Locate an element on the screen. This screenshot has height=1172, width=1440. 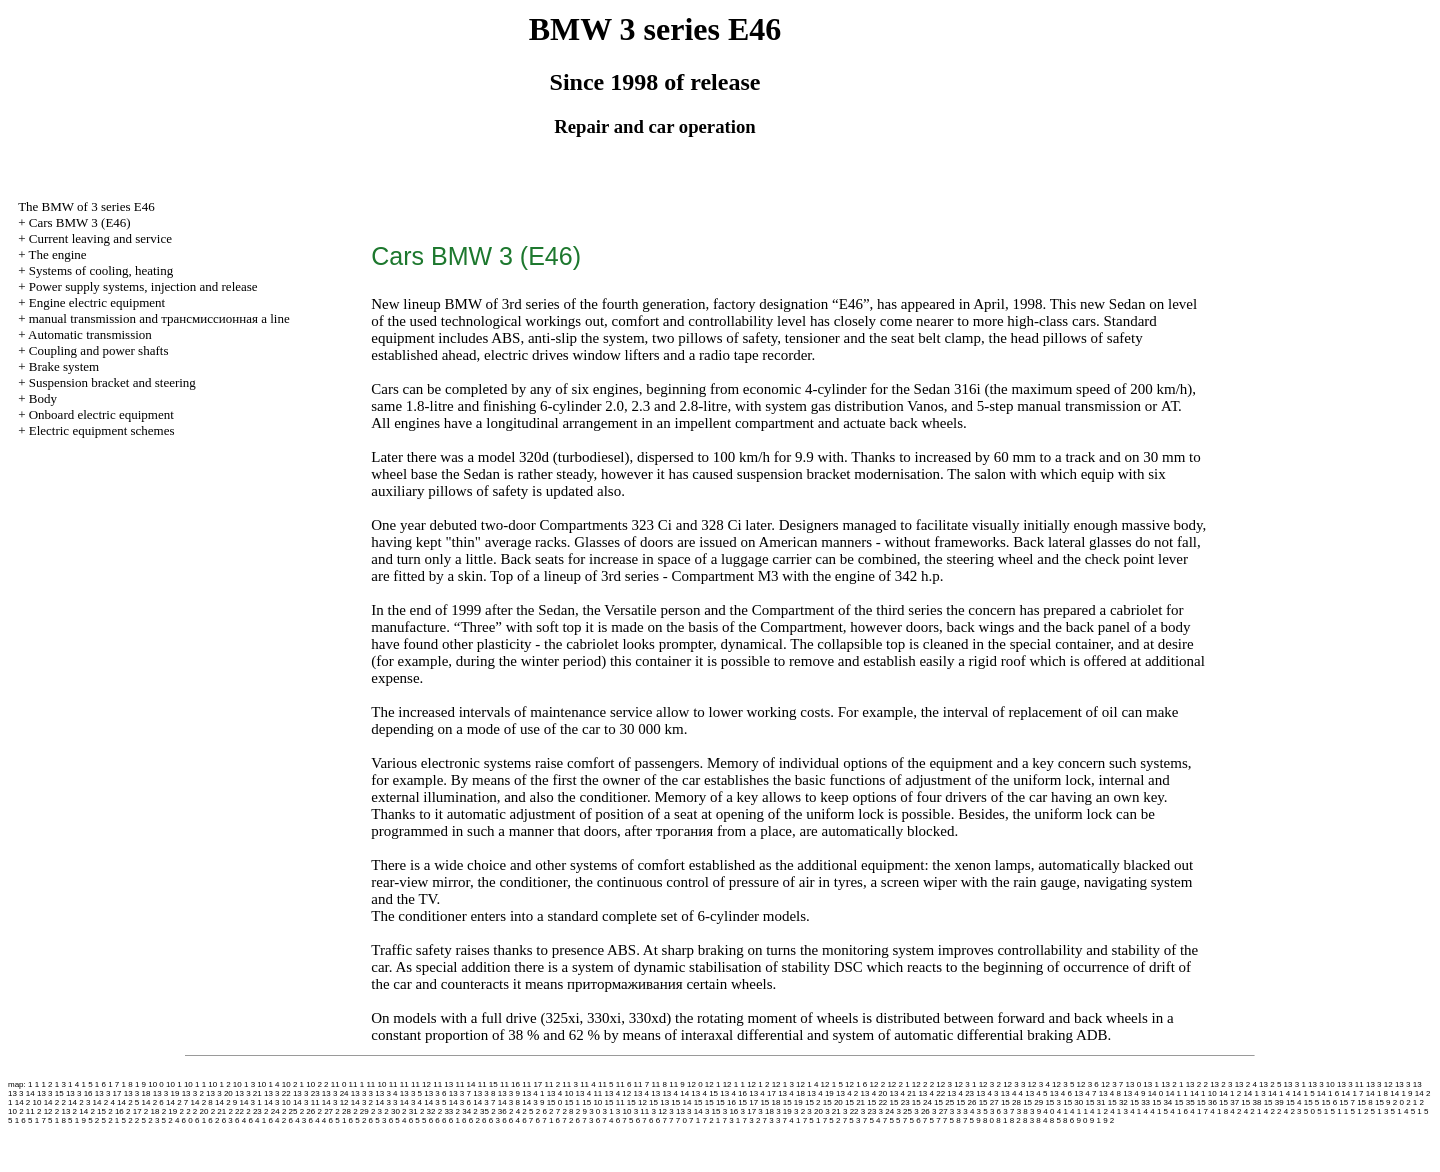
13 3 14 is located at coordinates (21, 1093).